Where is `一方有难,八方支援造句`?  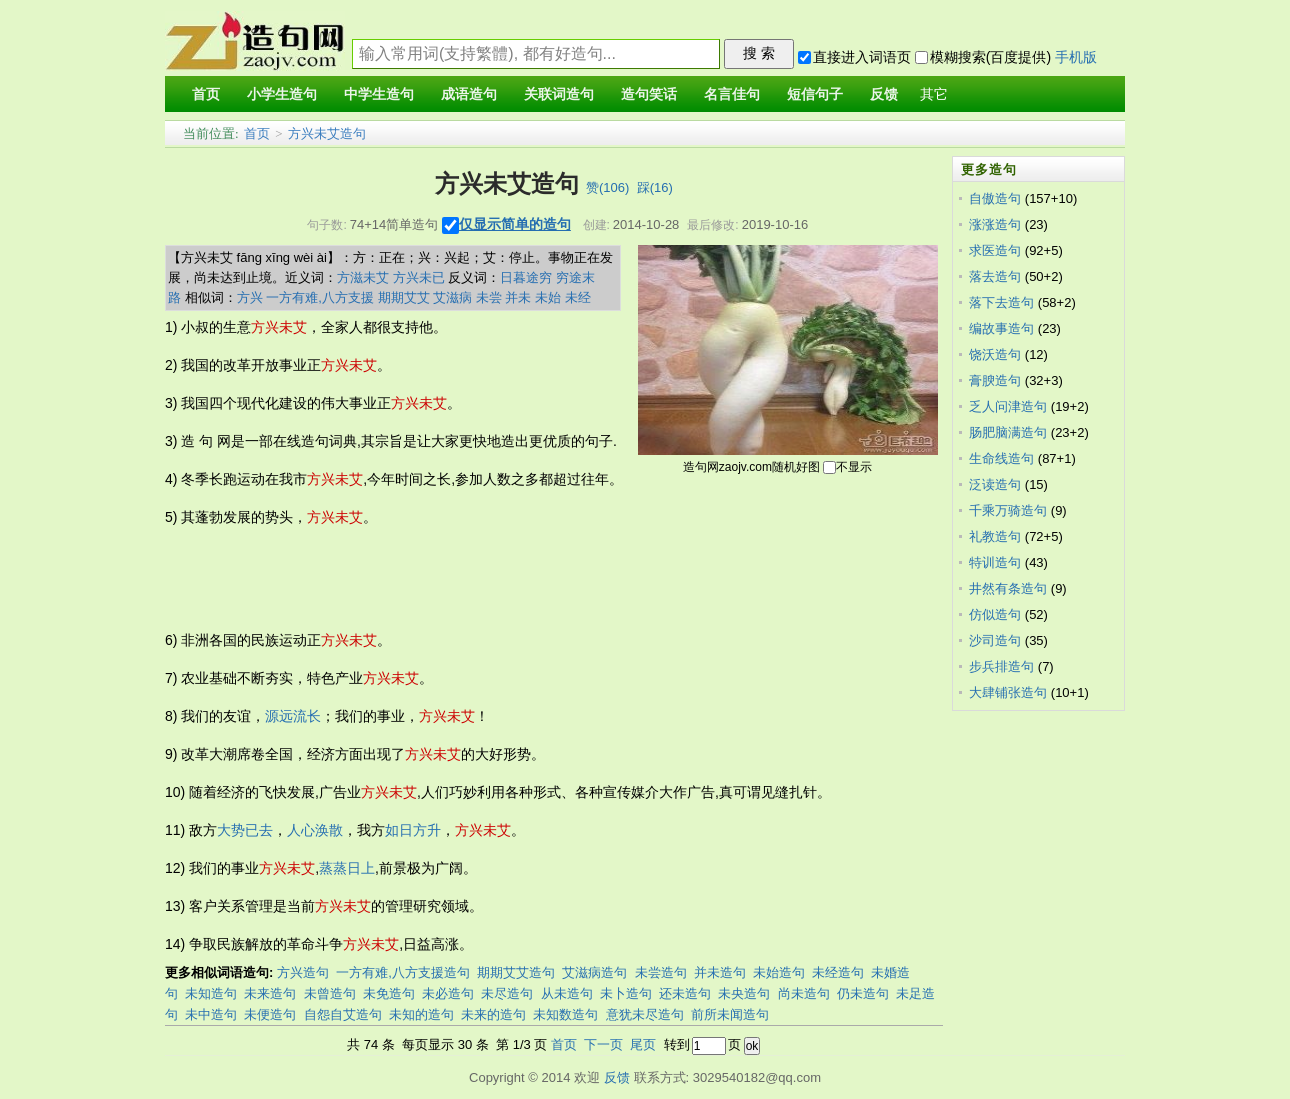 一方有难,八方支援造句 is located at coordinates (403, 972).